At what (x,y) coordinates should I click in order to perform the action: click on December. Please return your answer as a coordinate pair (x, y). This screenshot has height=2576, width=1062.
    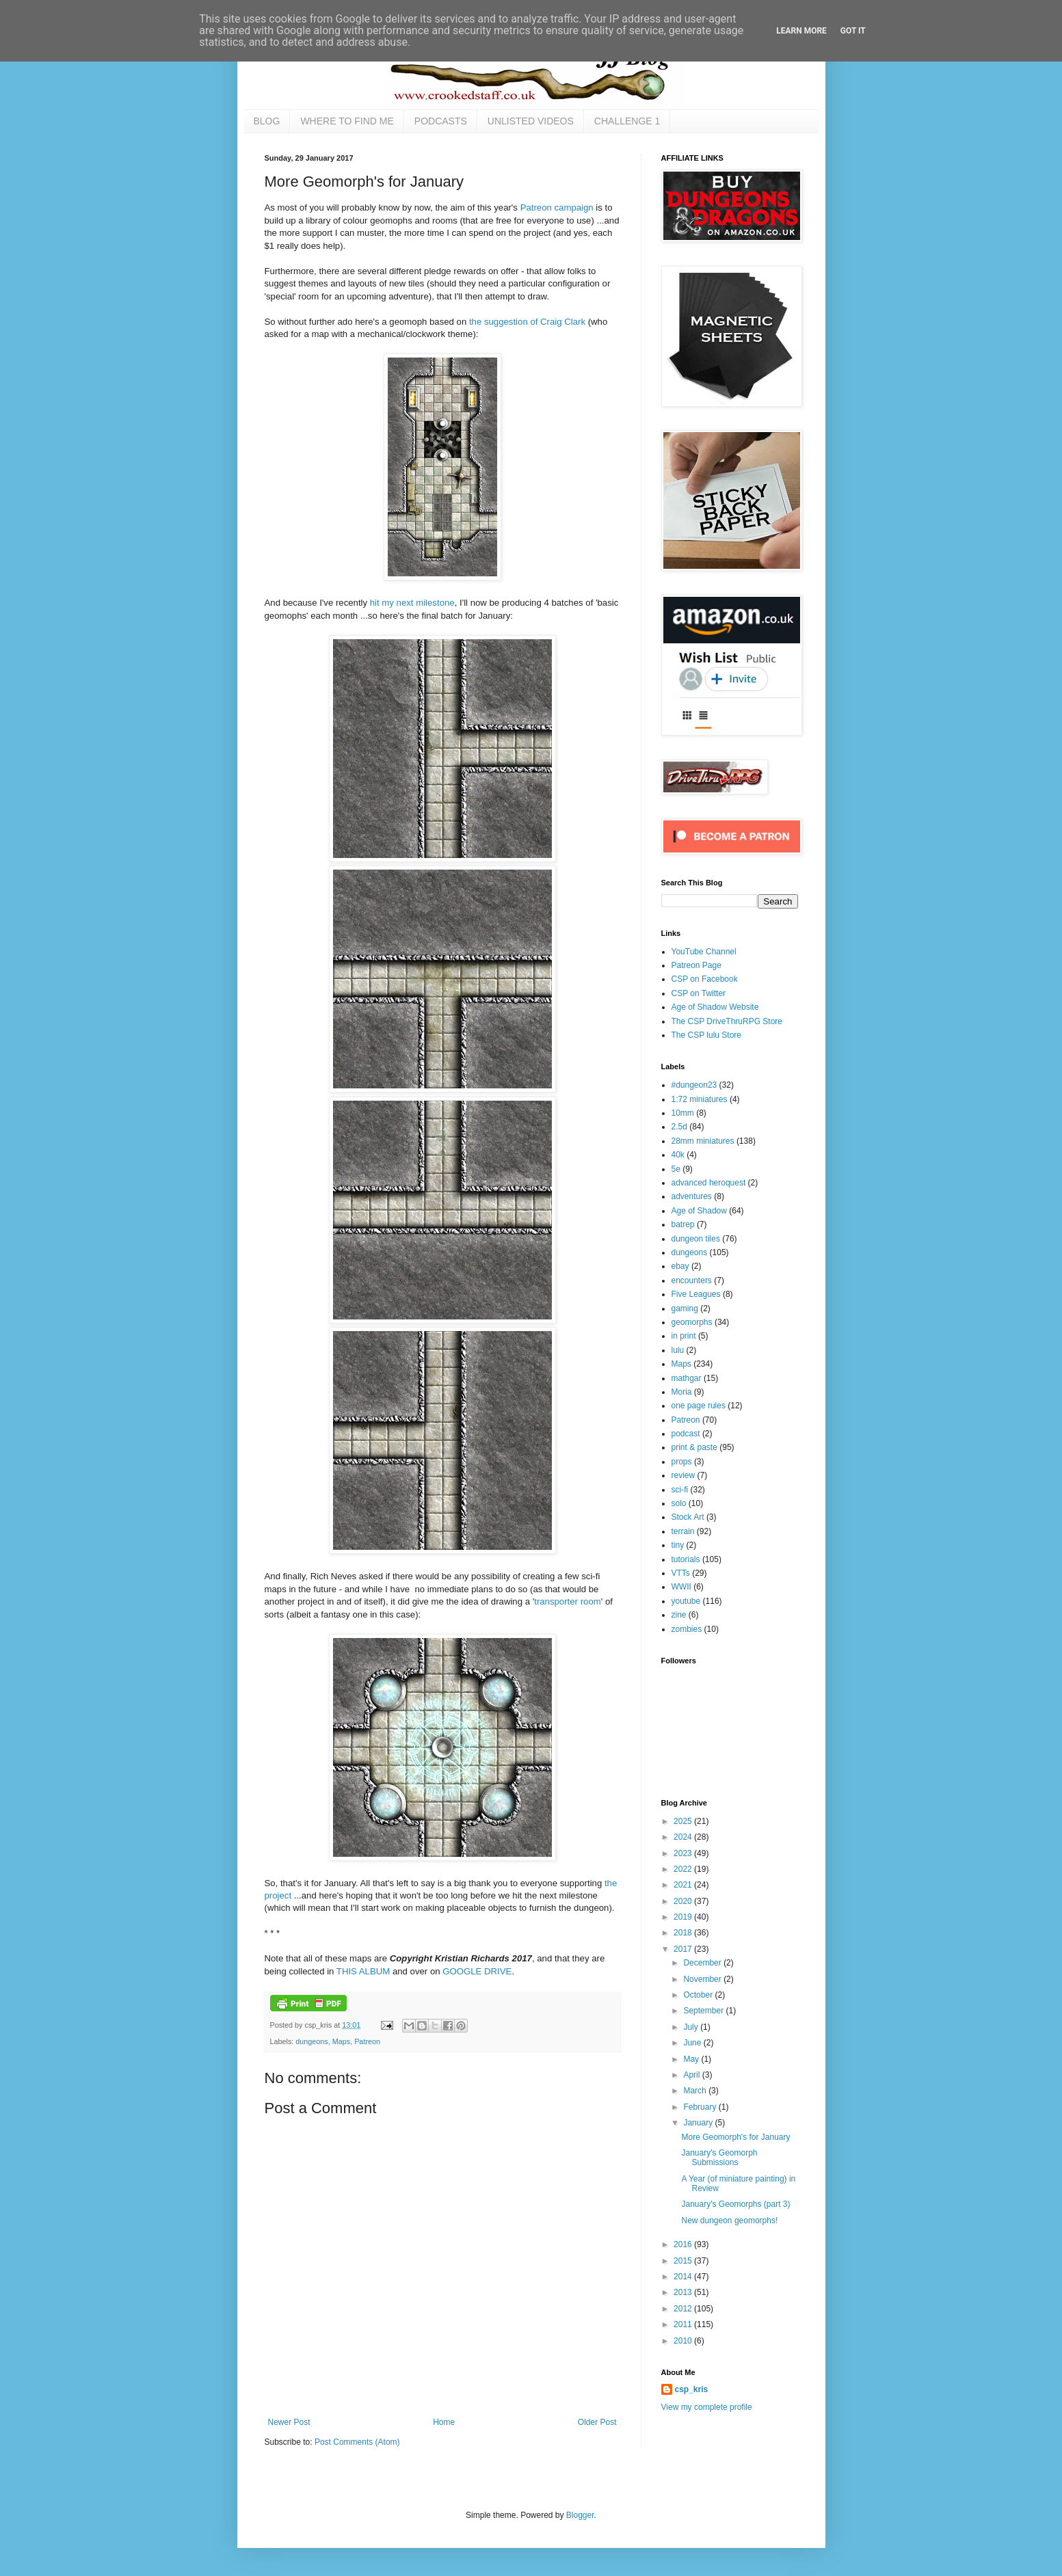
    Looking at the image, I should click on (703, 1963).